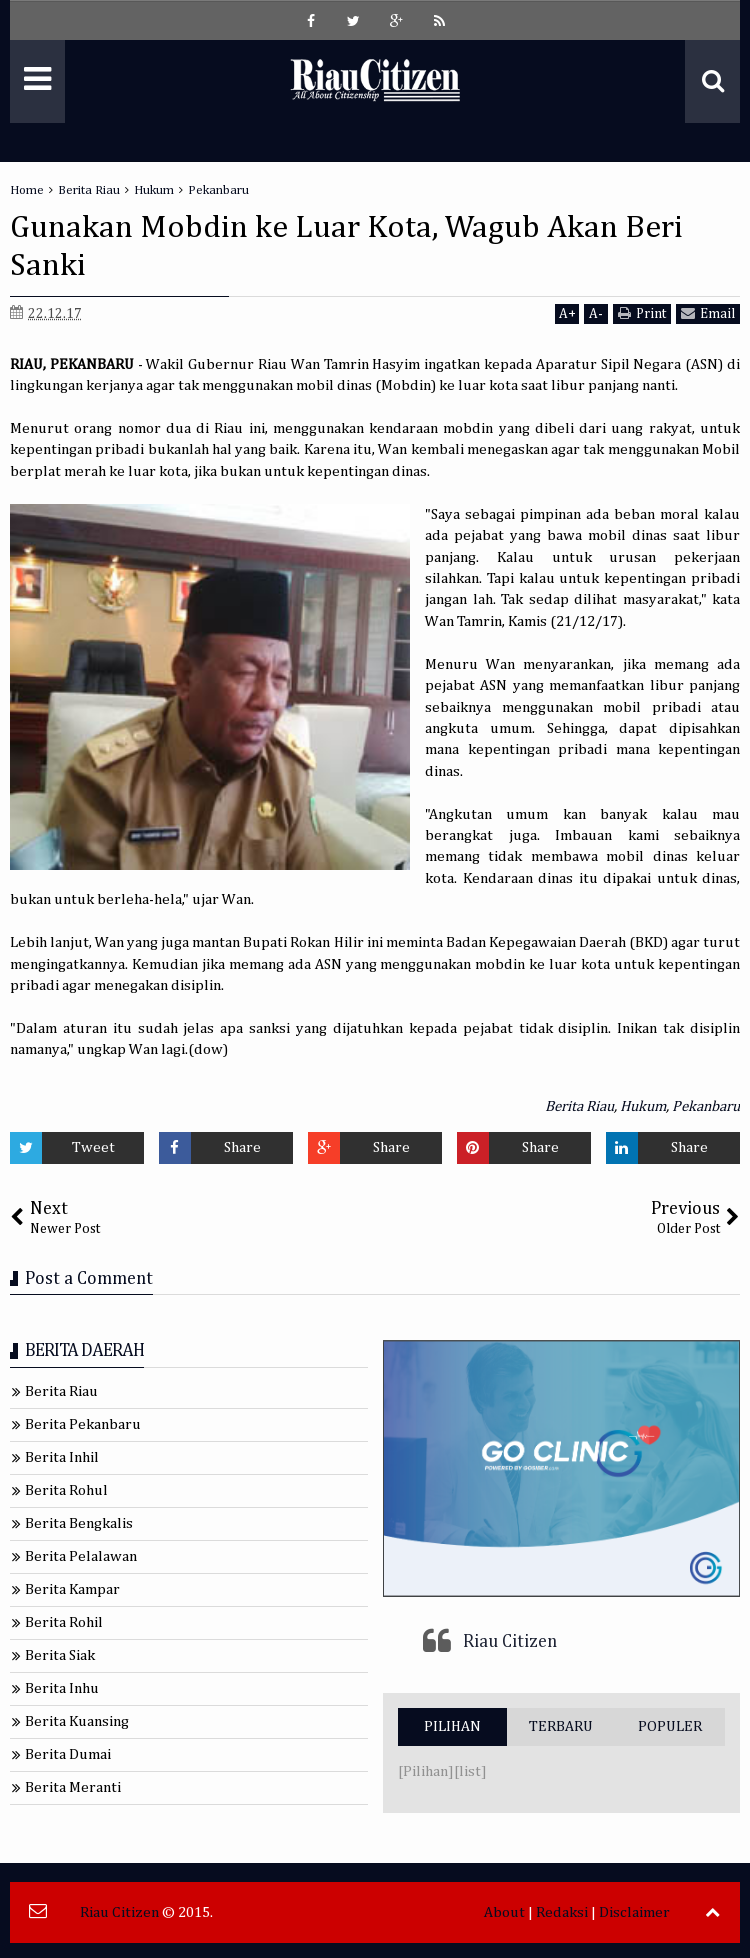 The height and width of the screenshot is (1958, 750). I want to click on About, so click(504, 1912).